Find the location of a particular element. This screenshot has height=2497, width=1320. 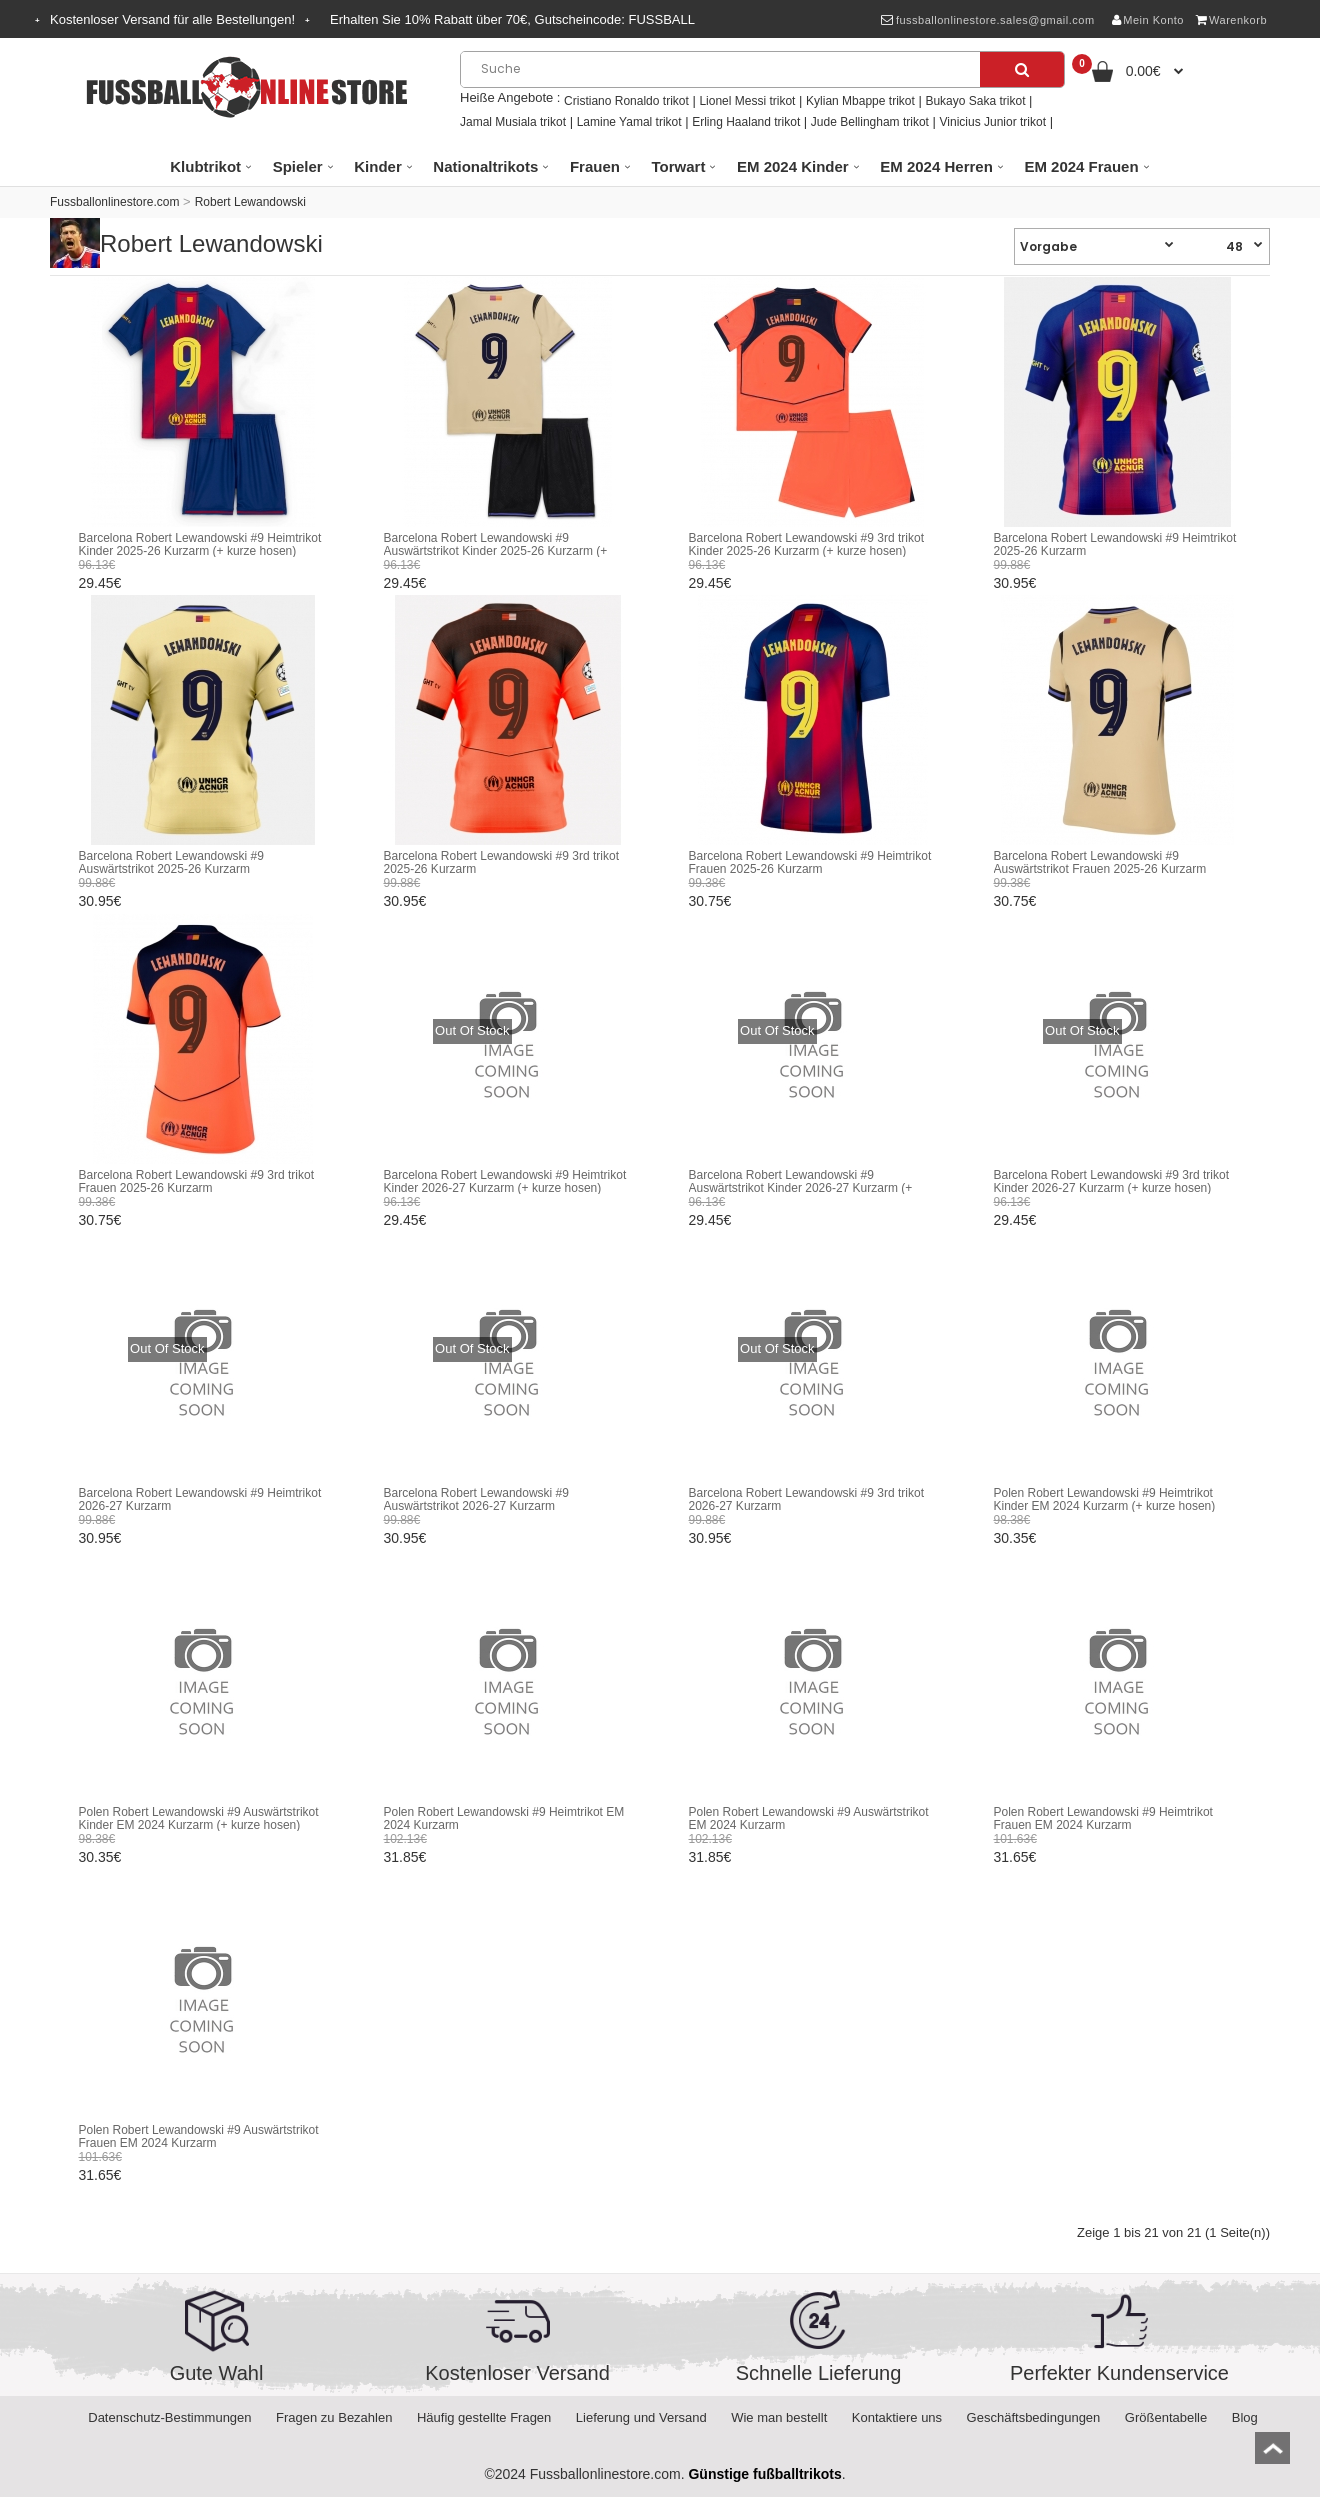

30.95€ is located at coordinates (1015, 583).